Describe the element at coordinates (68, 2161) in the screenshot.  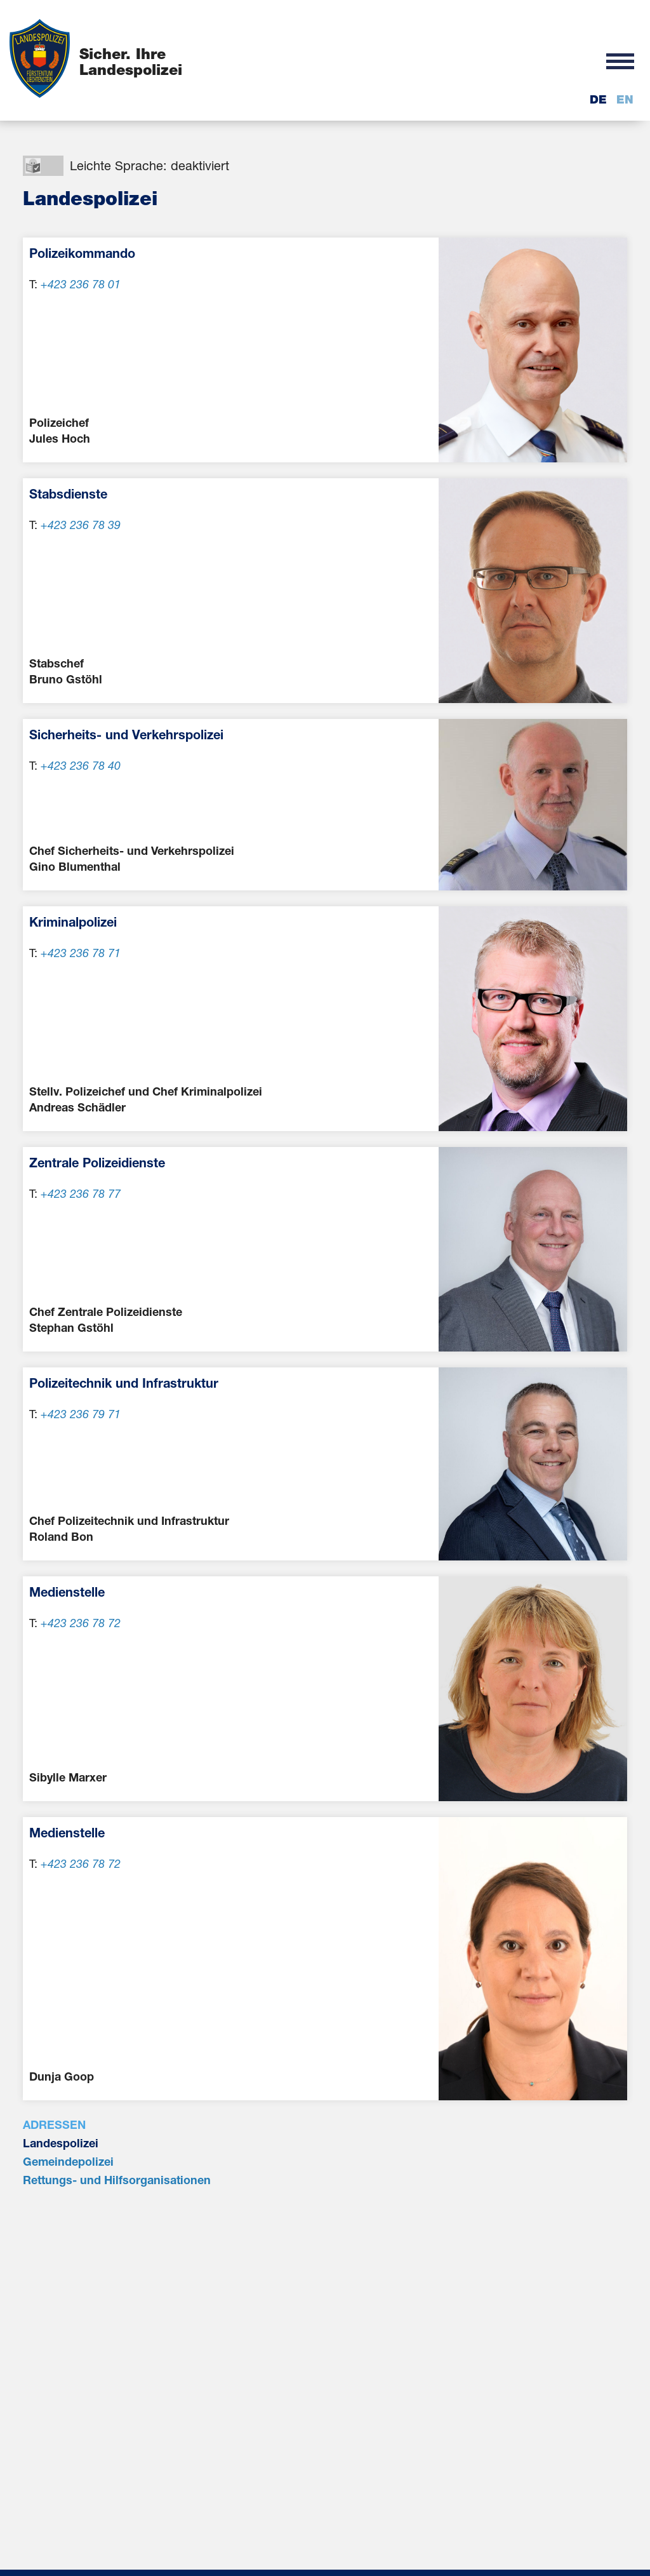
I see `Gemeindepolizei` at that location.